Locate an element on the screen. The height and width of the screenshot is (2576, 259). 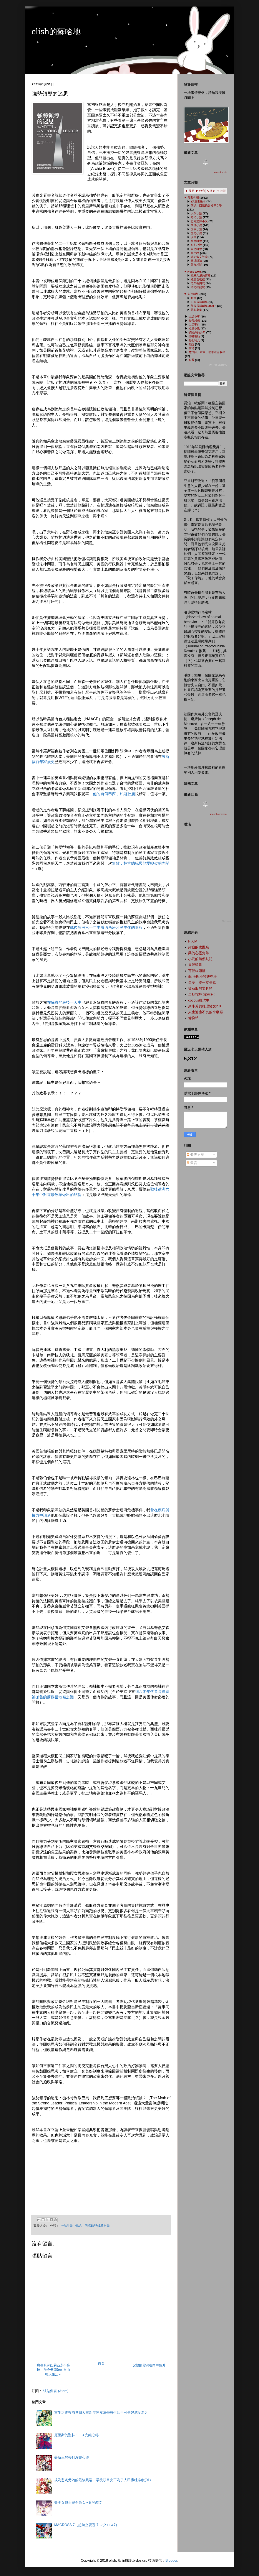
影視感想 is located at coordinates (193, 294).